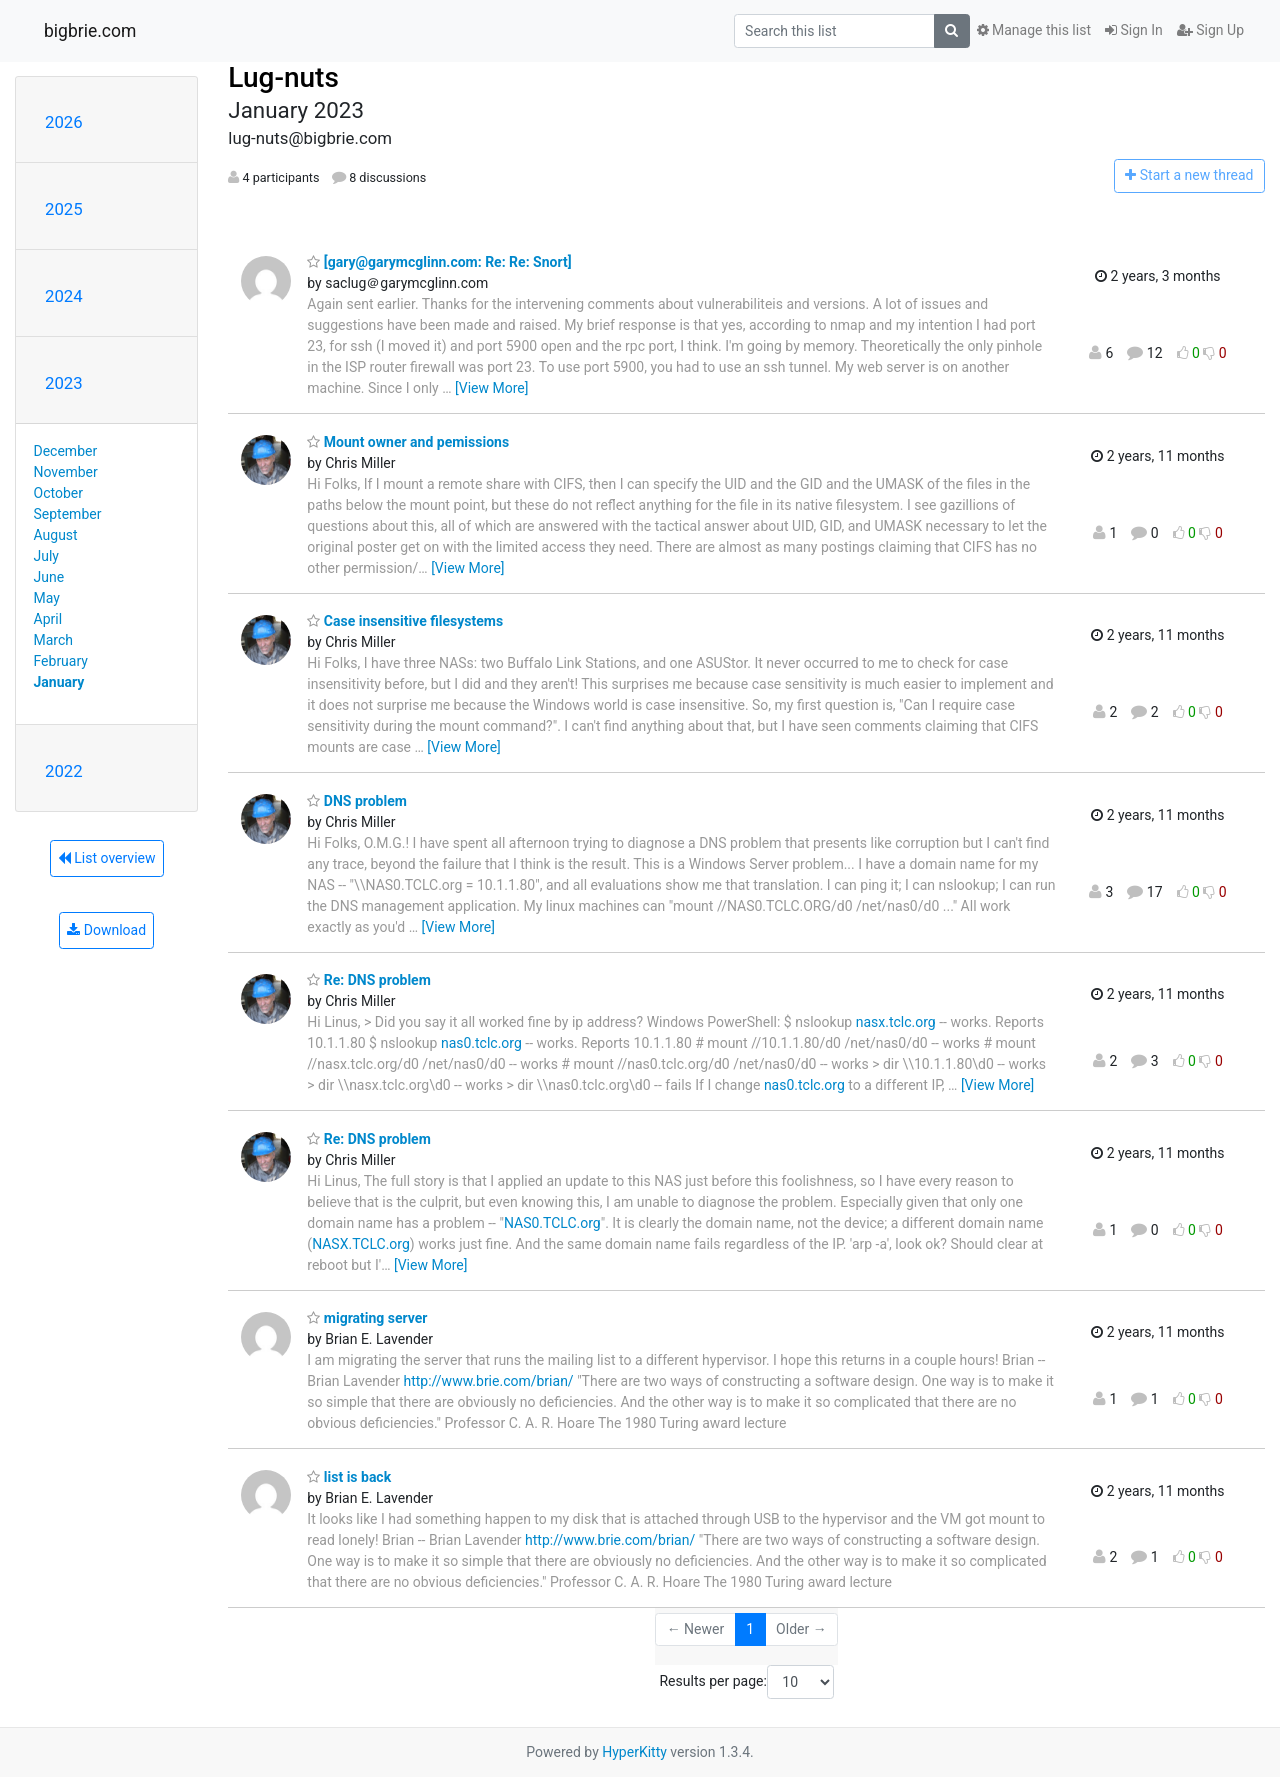 The height and width of the screenshot is (1777, 1280). I want to click on nas0.tclc.org, so click(481, 1043).